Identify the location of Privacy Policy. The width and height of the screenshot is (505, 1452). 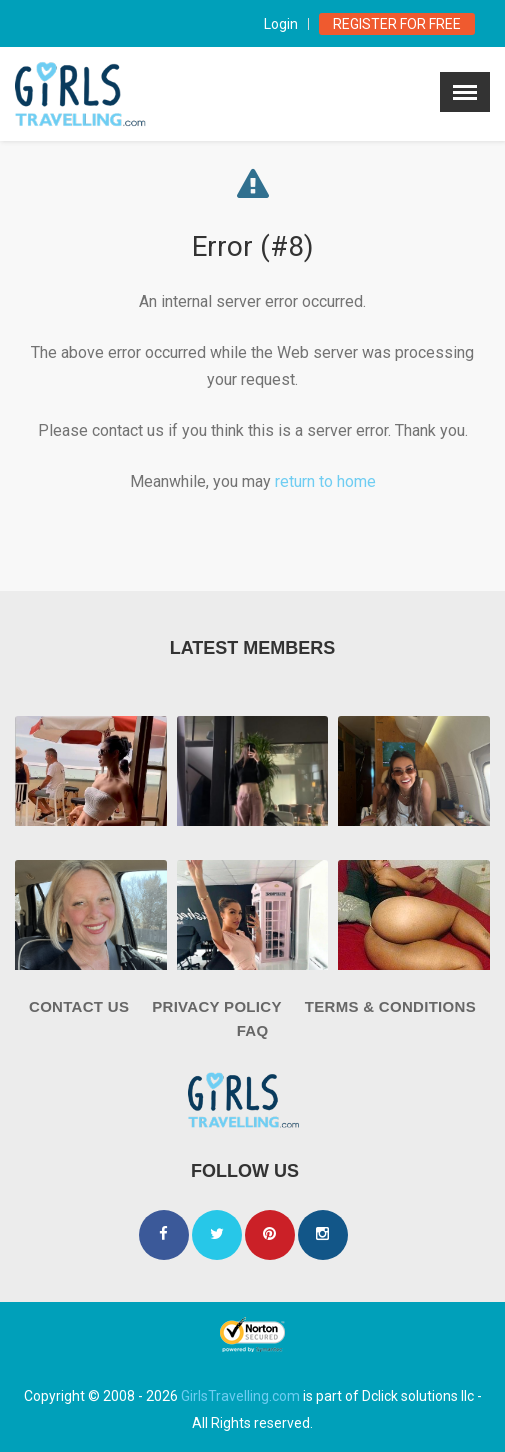
(217, 1006).